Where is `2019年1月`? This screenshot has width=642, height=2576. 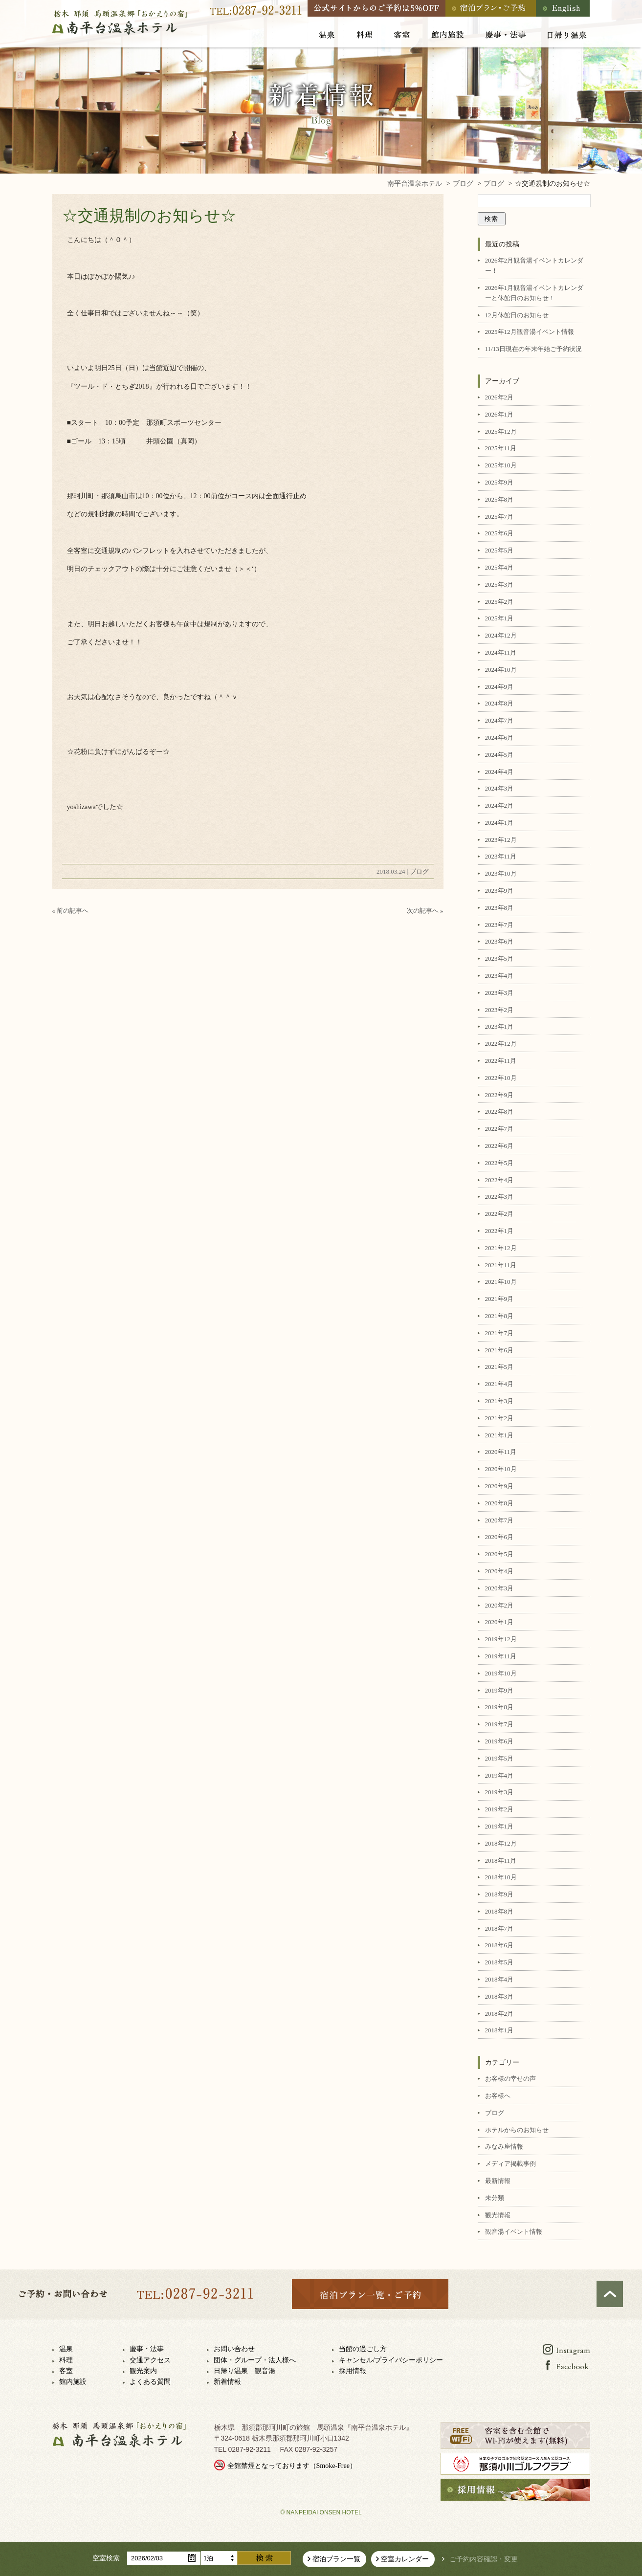
2019年1月 is located at coordinates (499, 1826).